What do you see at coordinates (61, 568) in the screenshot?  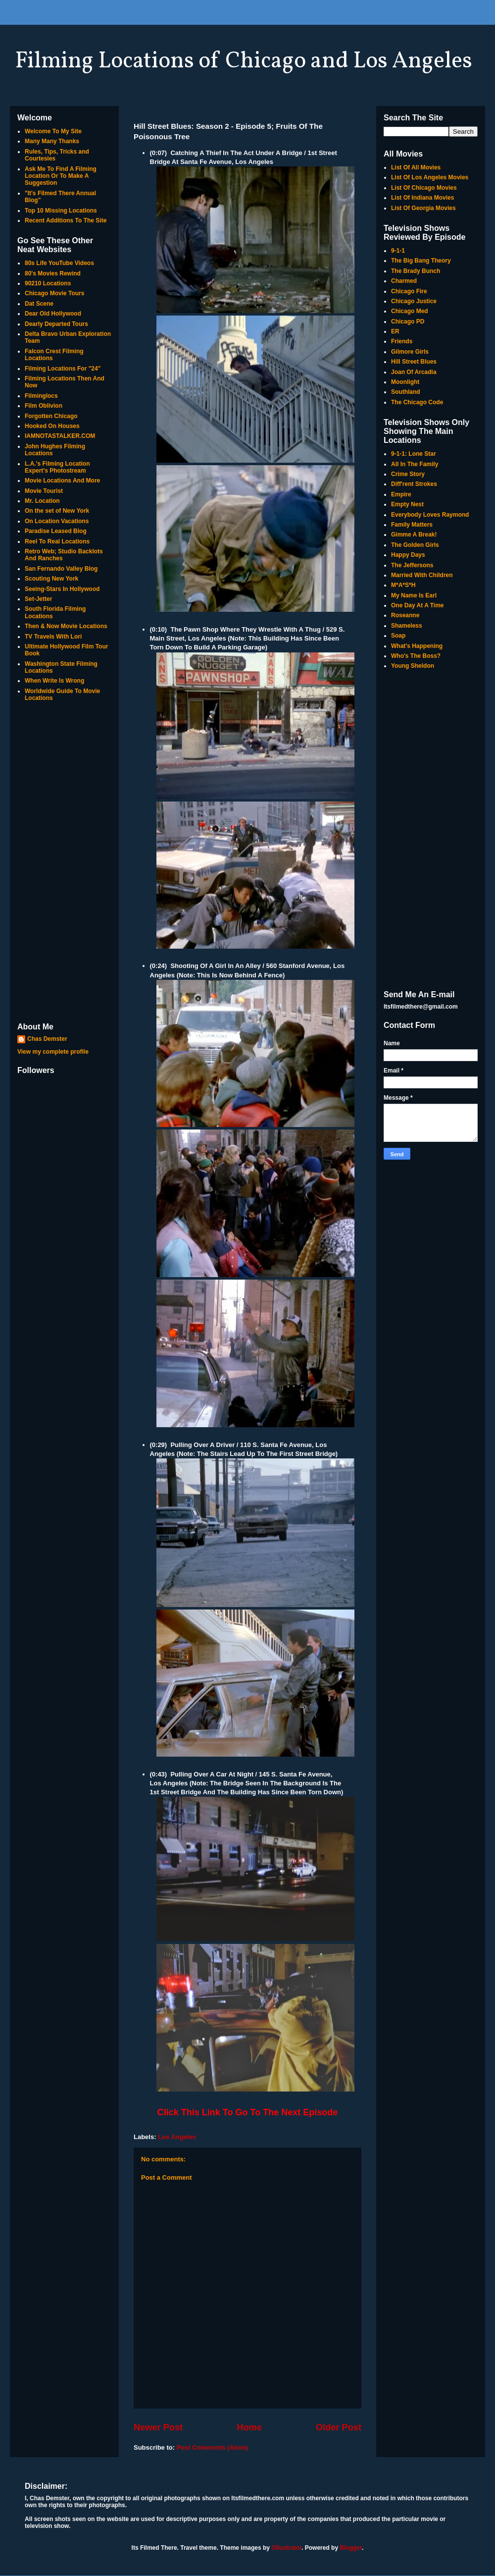 I see `San Fernando Valley Blog` at bounding box center [61, 568].